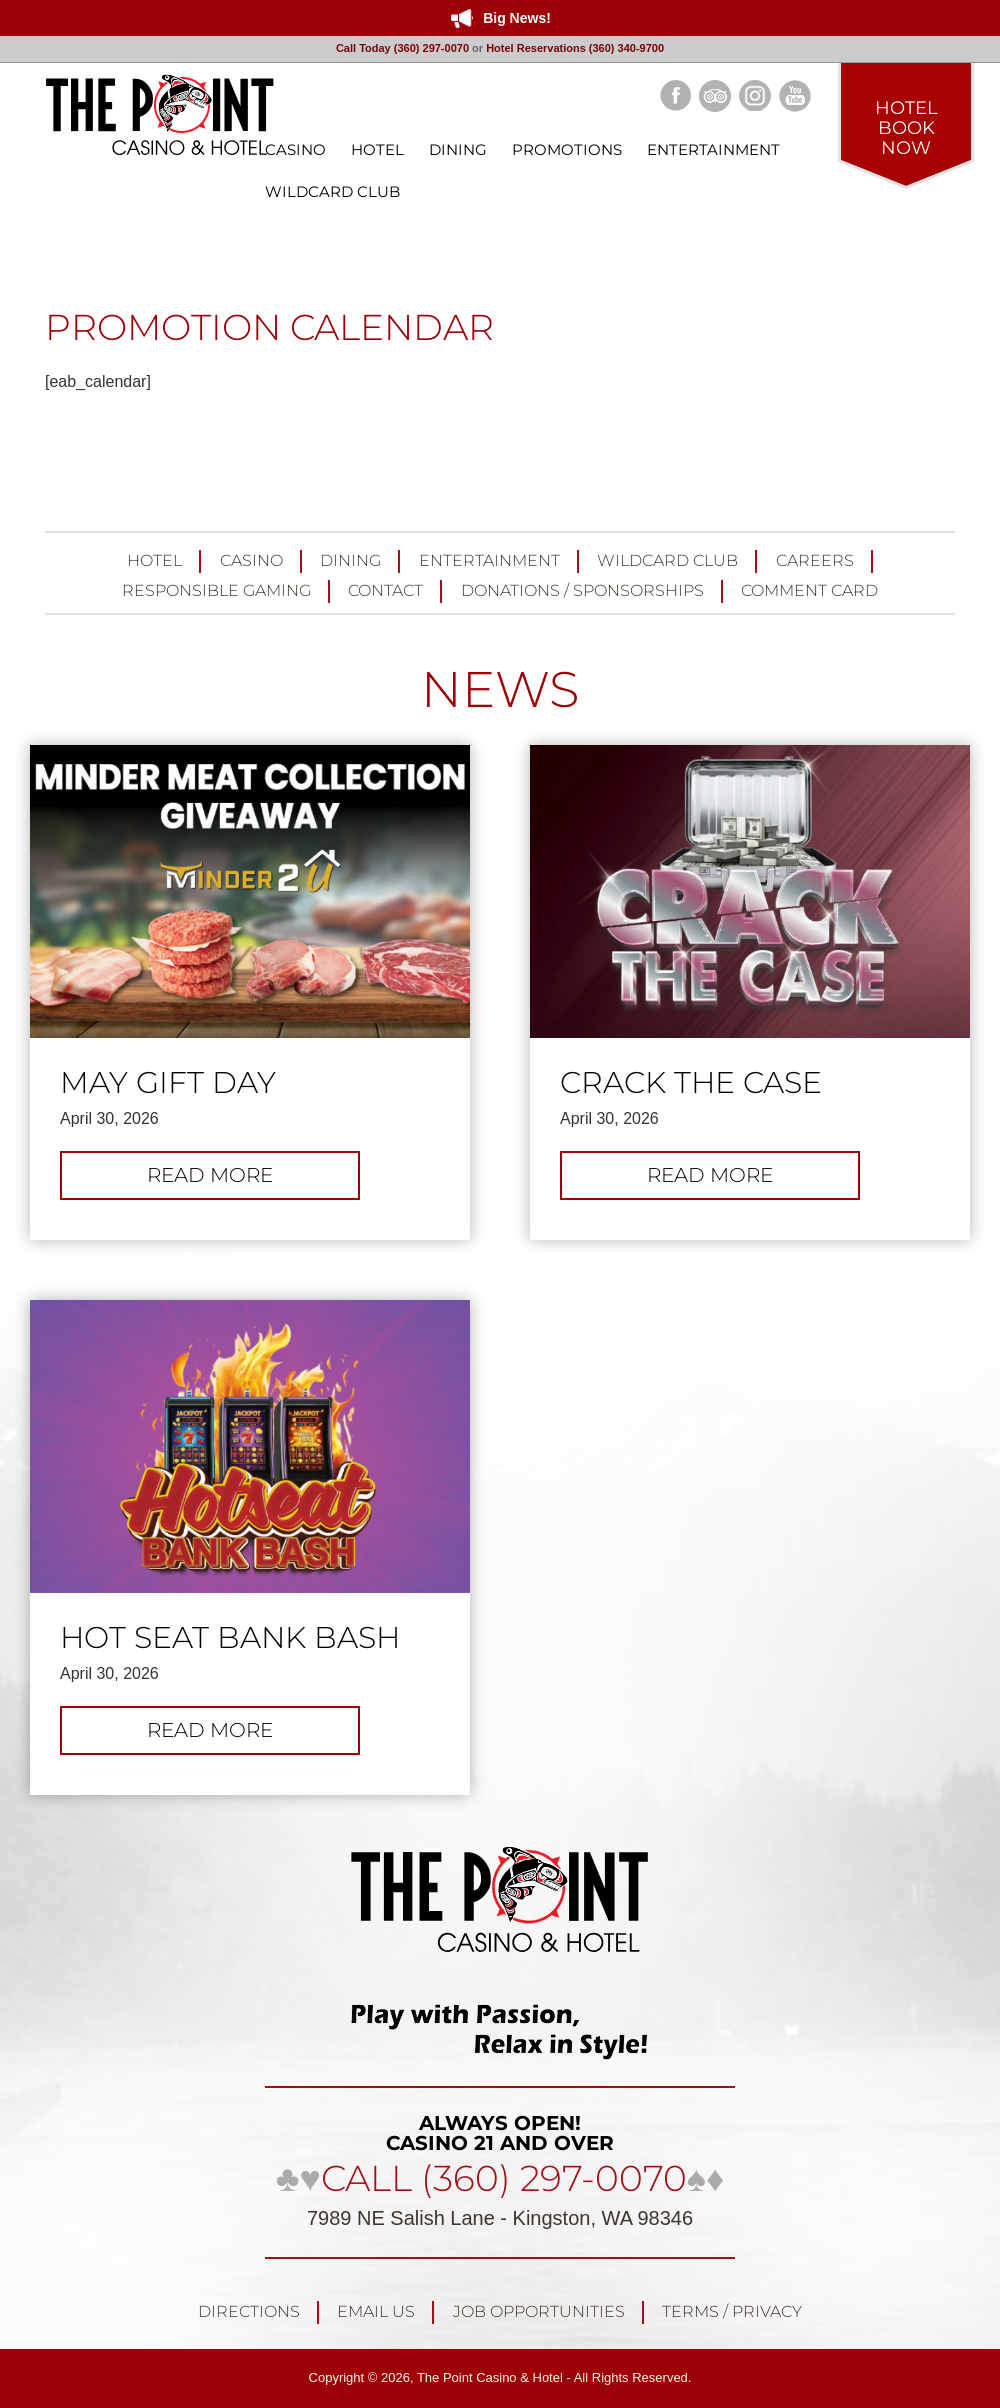  Describe the element at coordinates (376, 2311) in the screenshot. I see `Email Us` at that location.